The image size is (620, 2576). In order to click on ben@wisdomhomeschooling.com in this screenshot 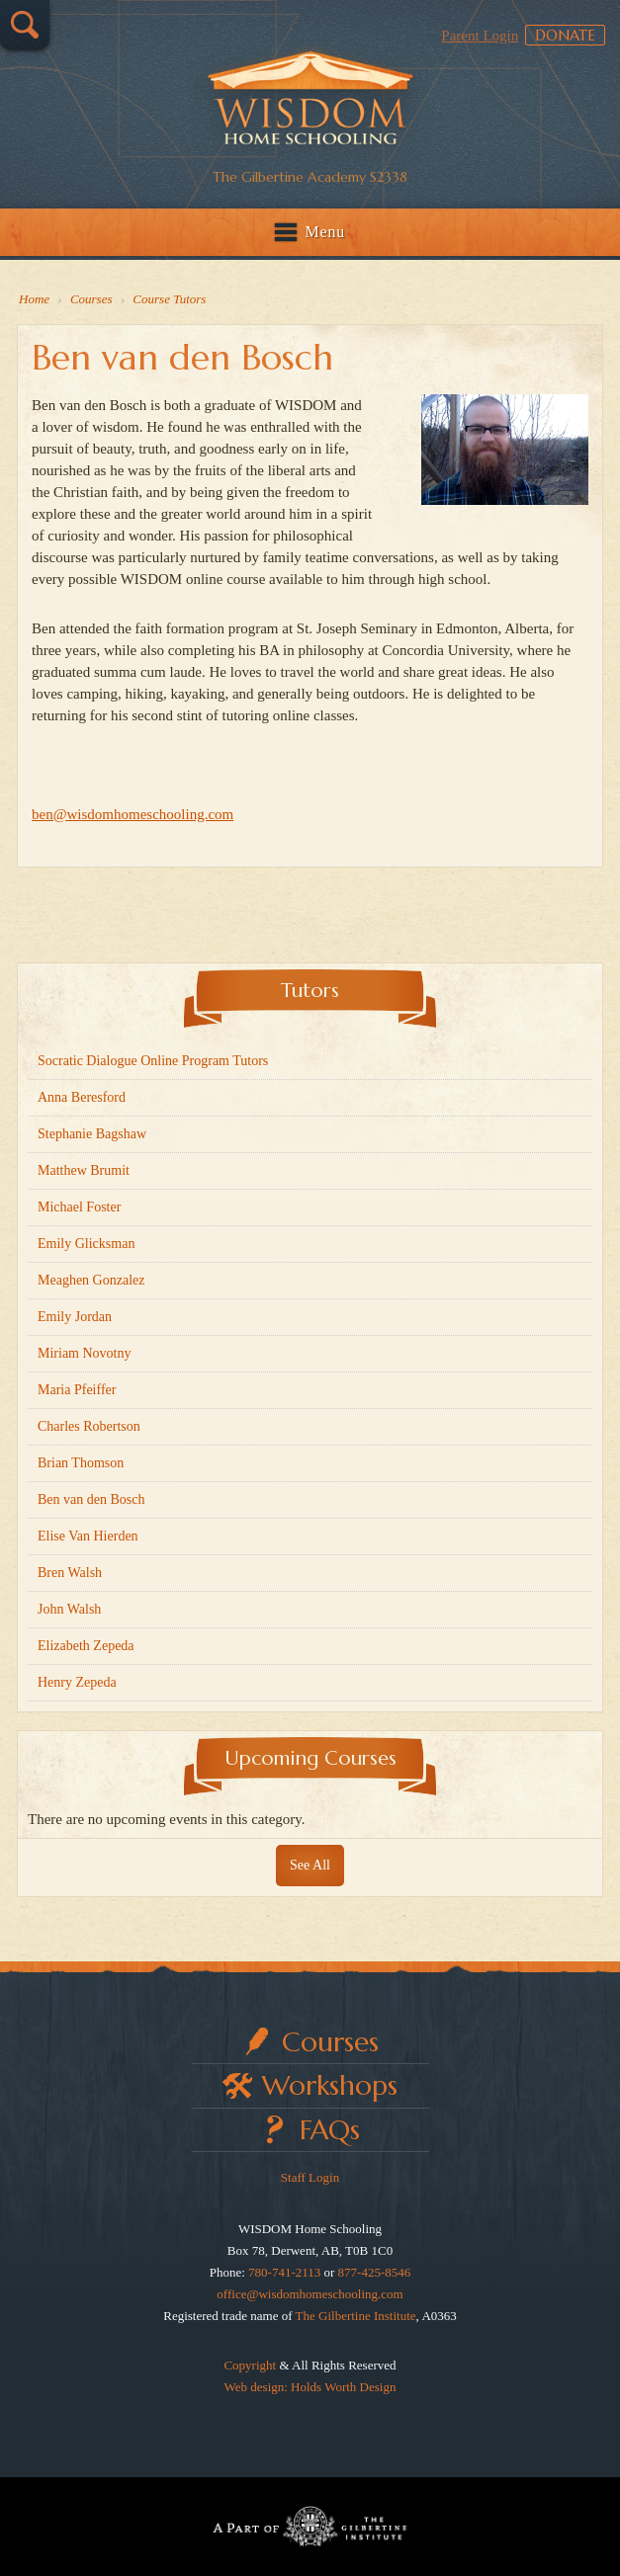, I will do `click(132, 814)`.